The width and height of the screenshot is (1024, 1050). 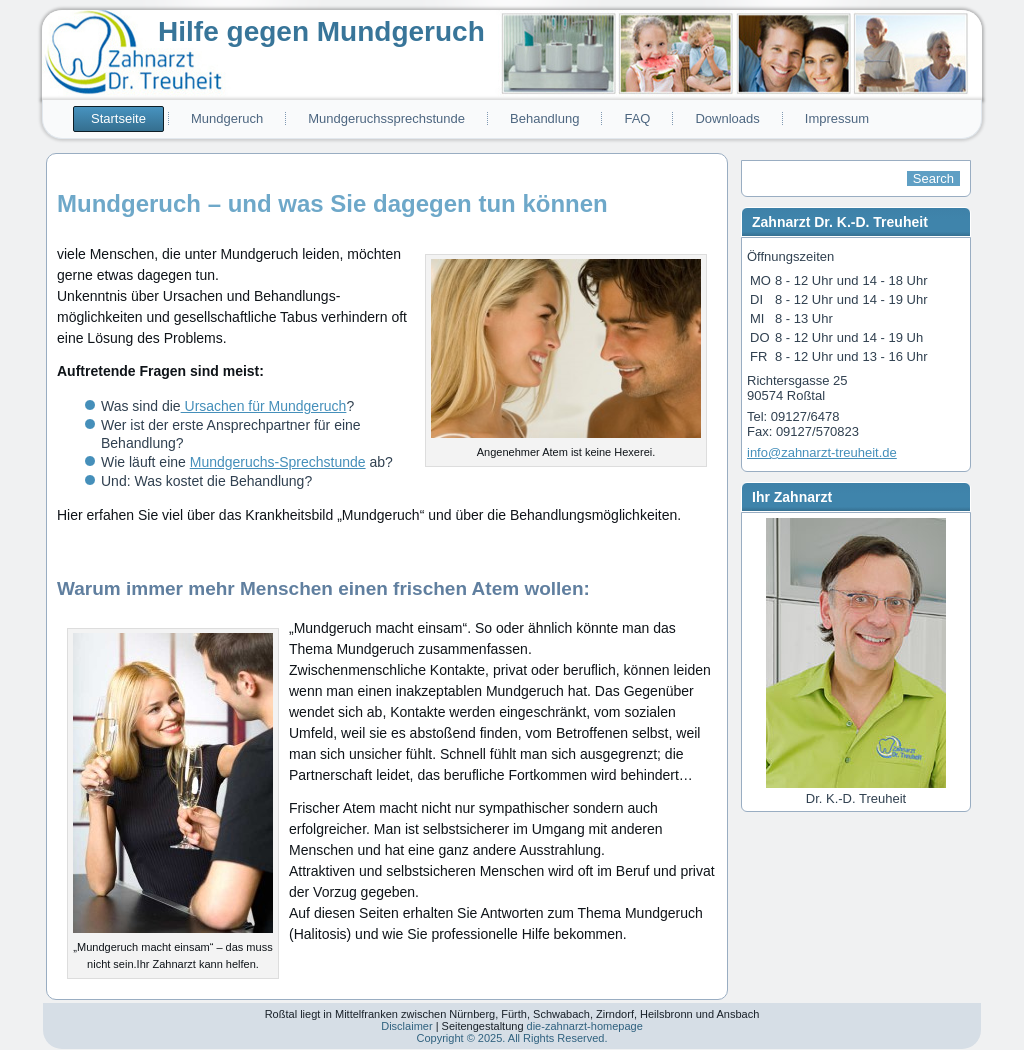 I want to click on Mundgeruch, so click(x=227, y=118).